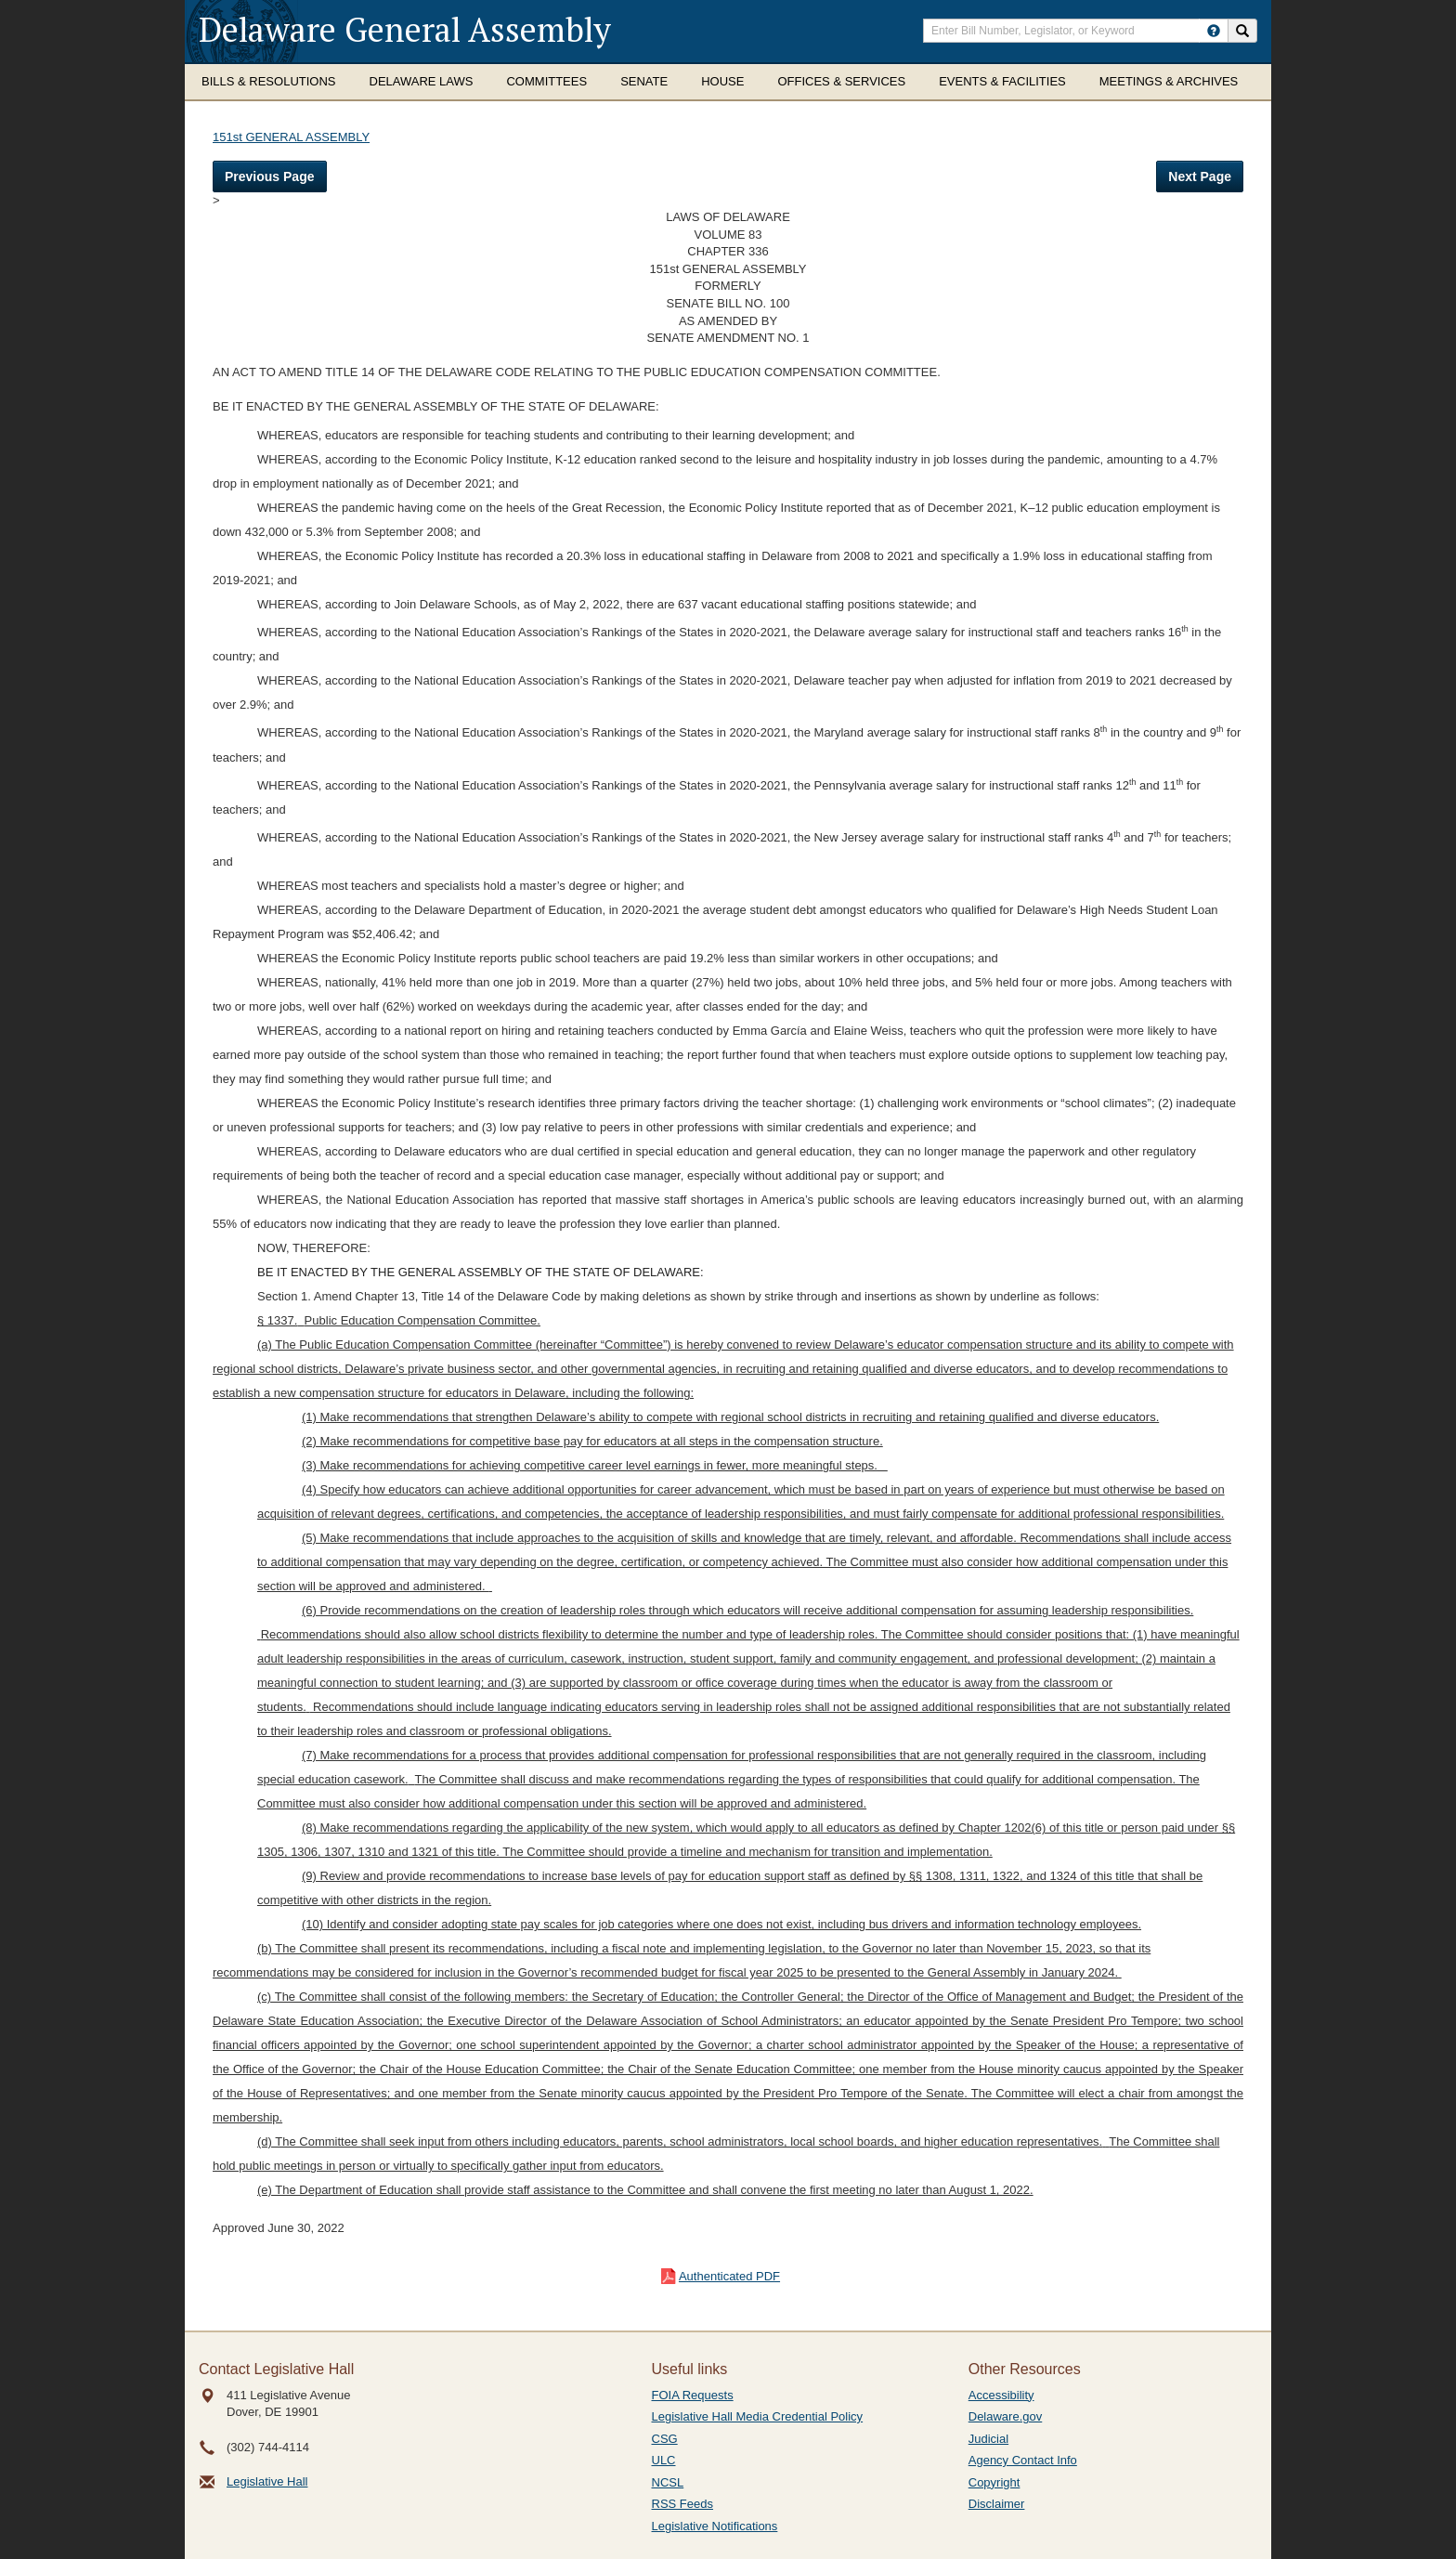 The image size is (1456, 2559). What do you see at coordinates (267, 2481) in the screenshot?
I see `Legislative Hall` at bounding box center [267, 2481].